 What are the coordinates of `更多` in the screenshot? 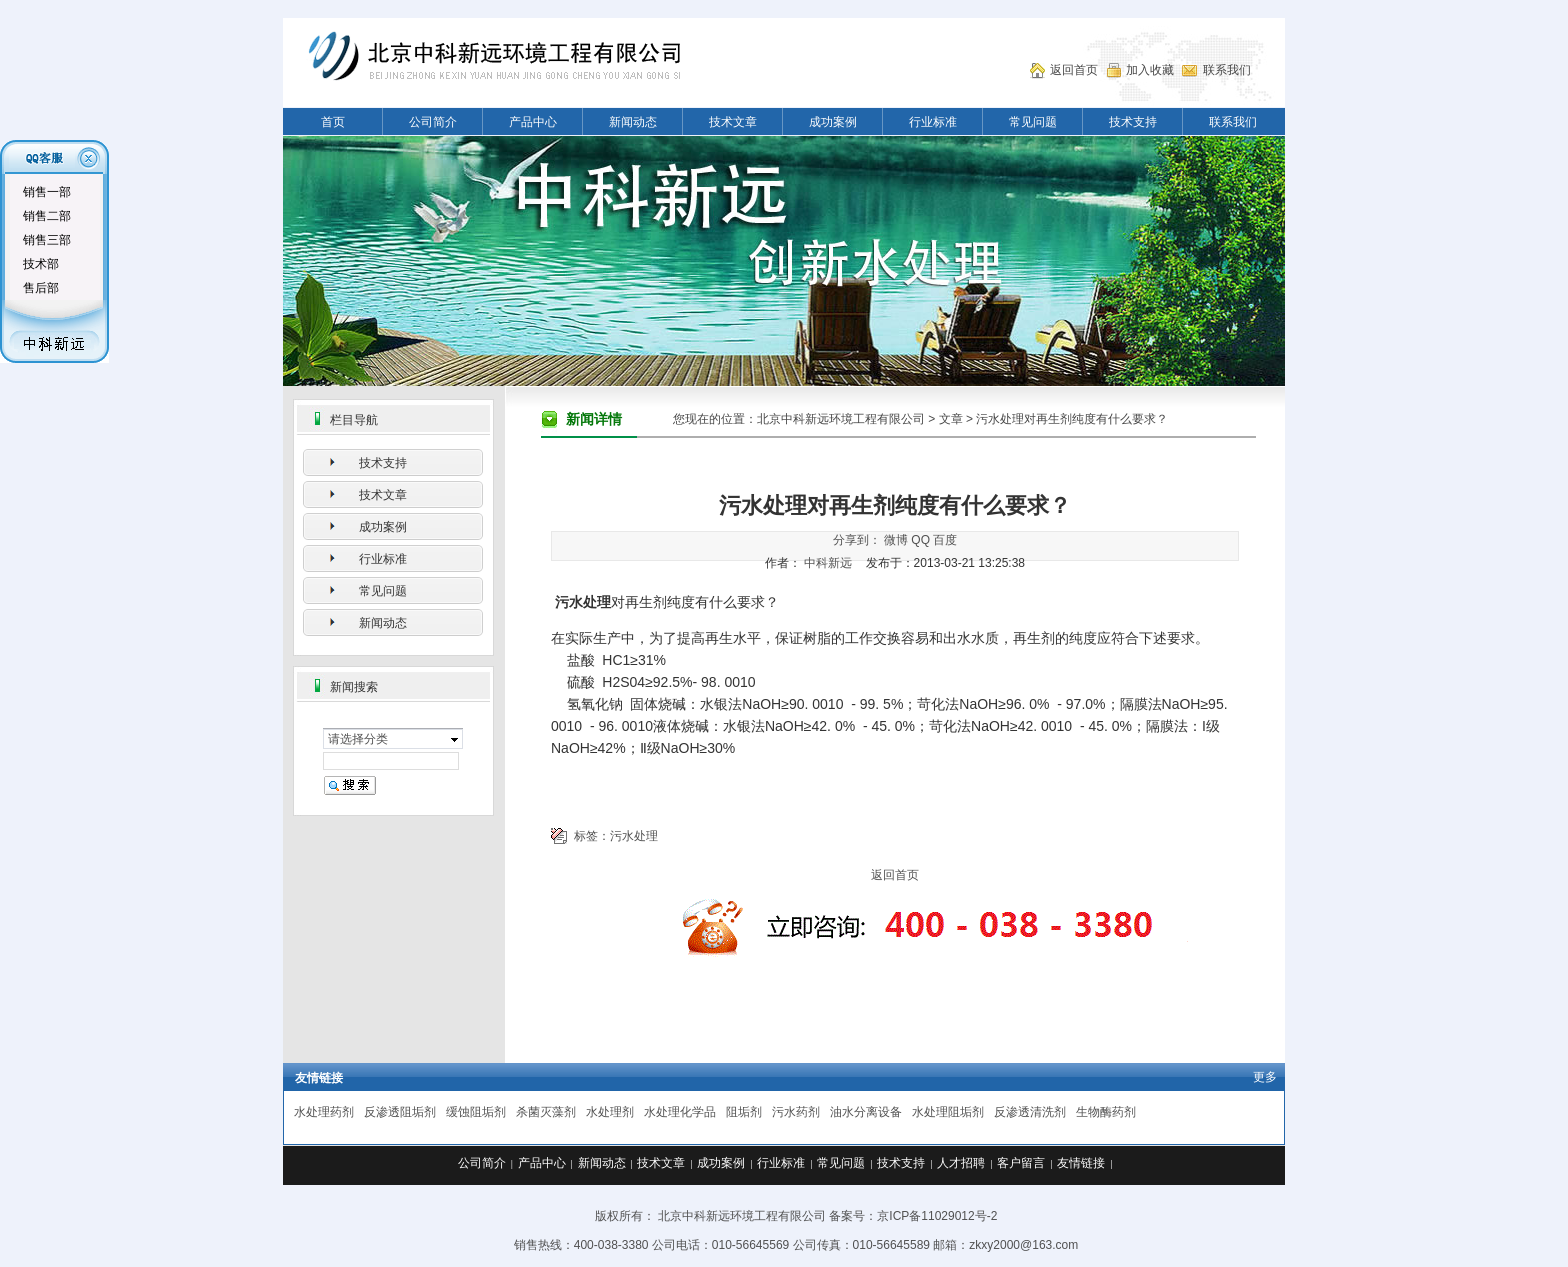 It's located at (1265, 1077).